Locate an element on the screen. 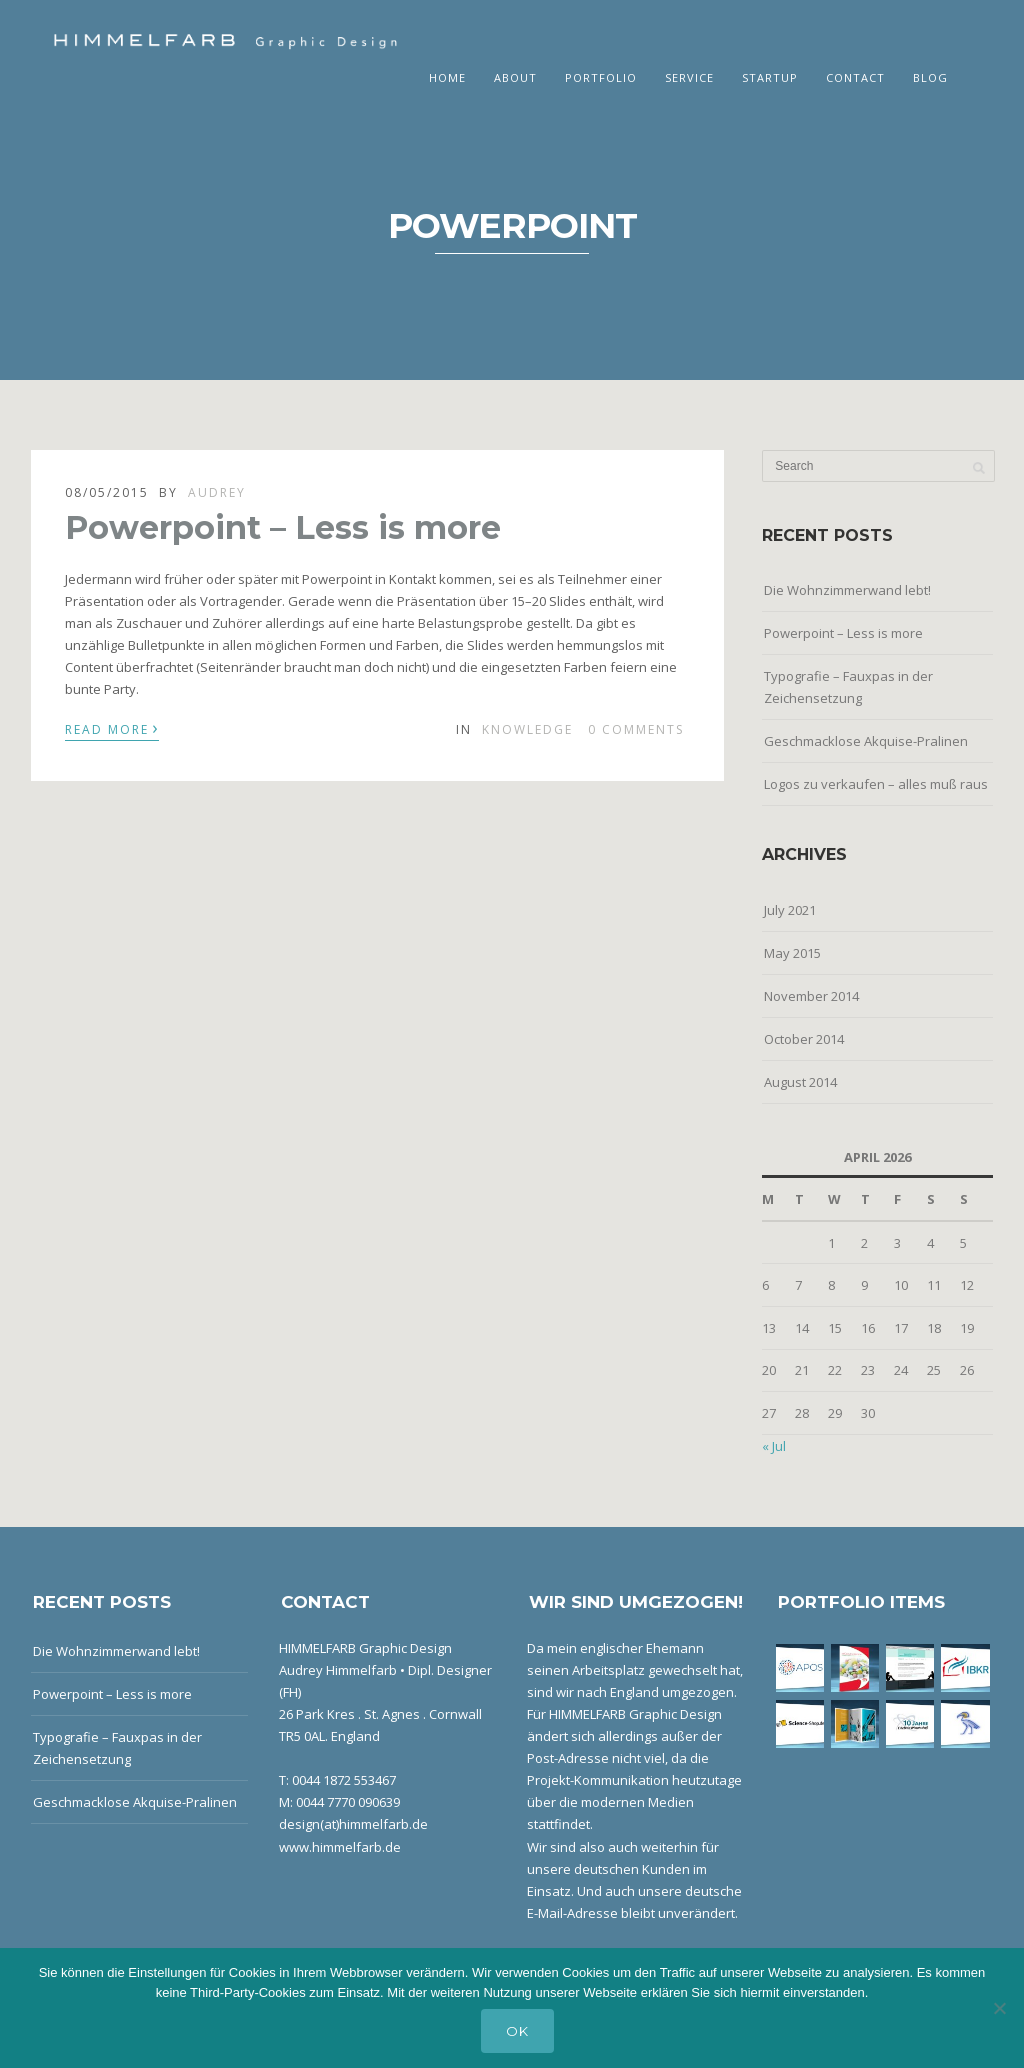  « Jul is located at coordinates (774, 1446).